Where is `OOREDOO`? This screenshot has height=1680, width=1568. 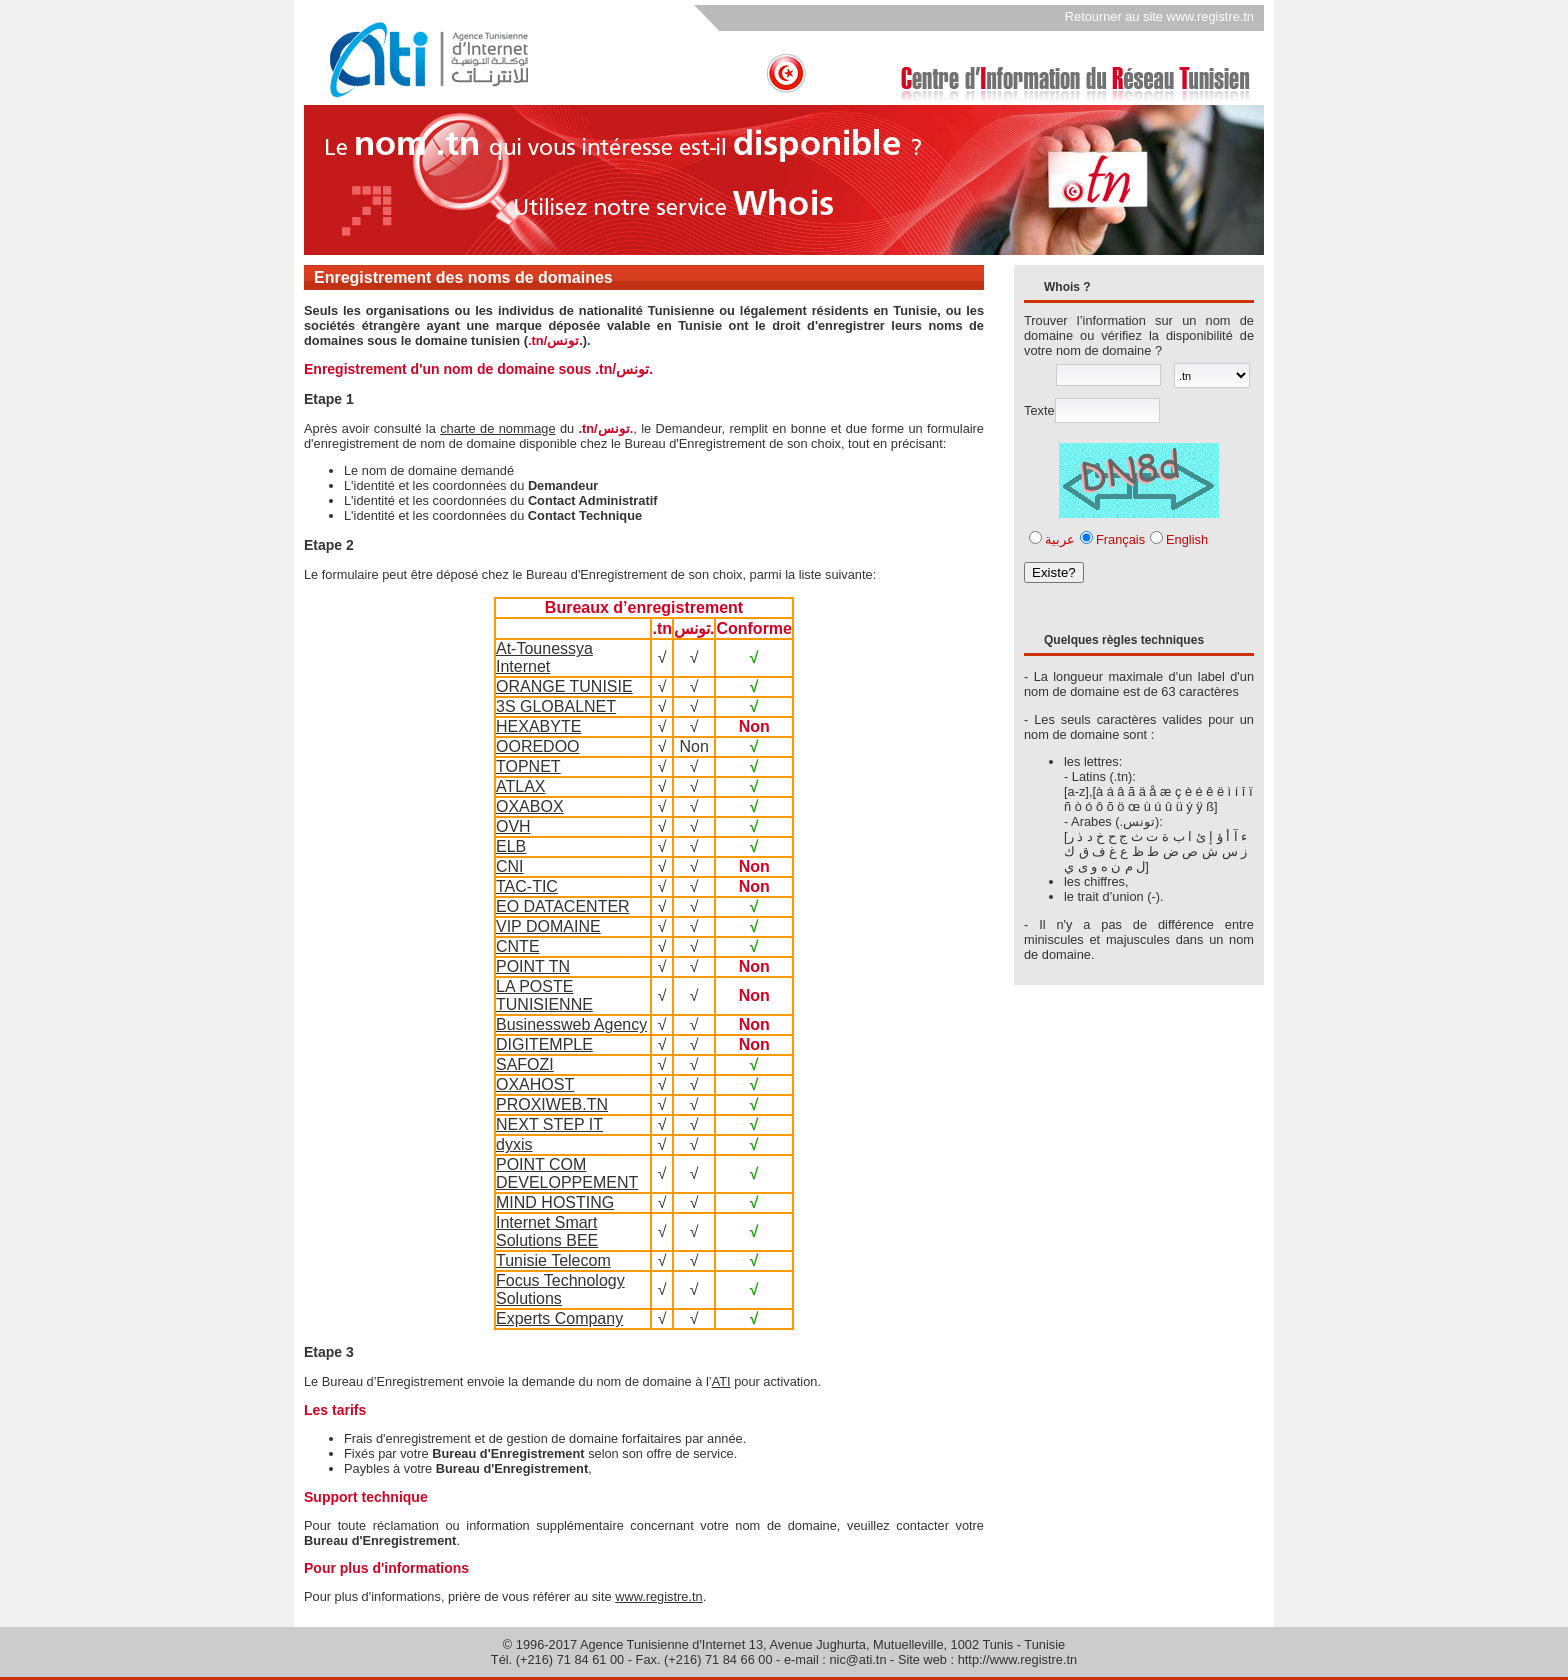 OOREDOO is located at coordinates (538, 746).